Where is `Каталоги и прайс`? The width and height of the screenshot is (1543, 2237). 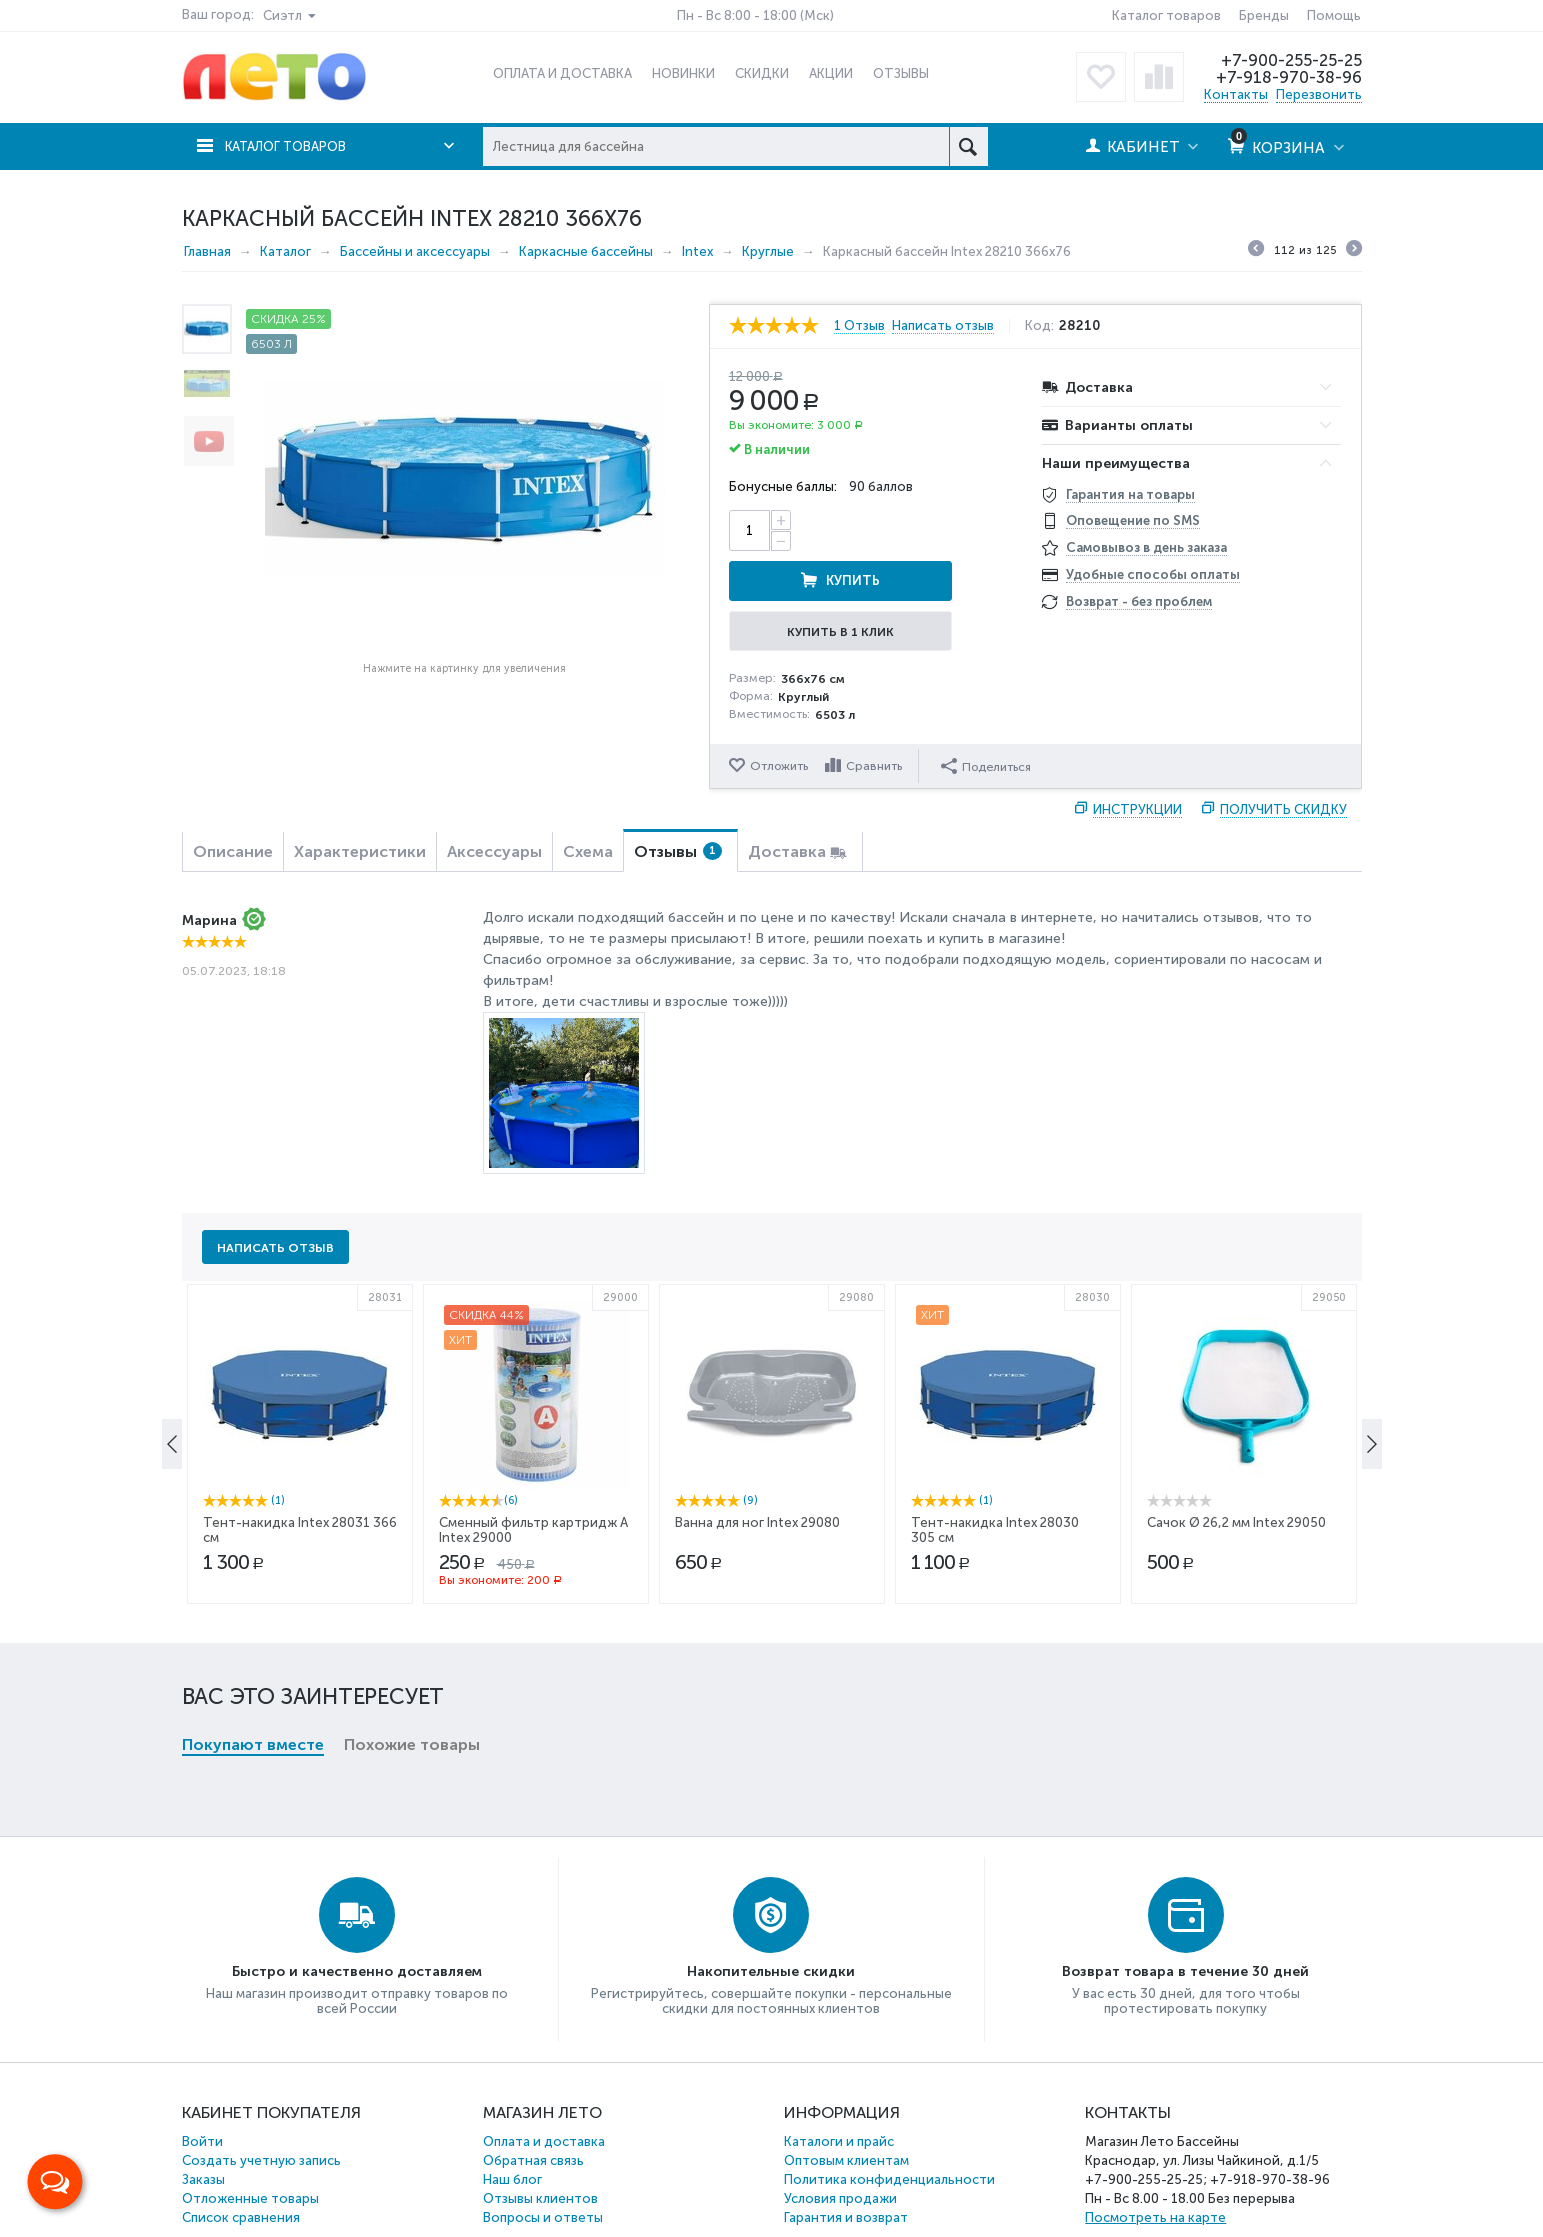
Каталоги и прайс is located at coordinates (839, 2089).